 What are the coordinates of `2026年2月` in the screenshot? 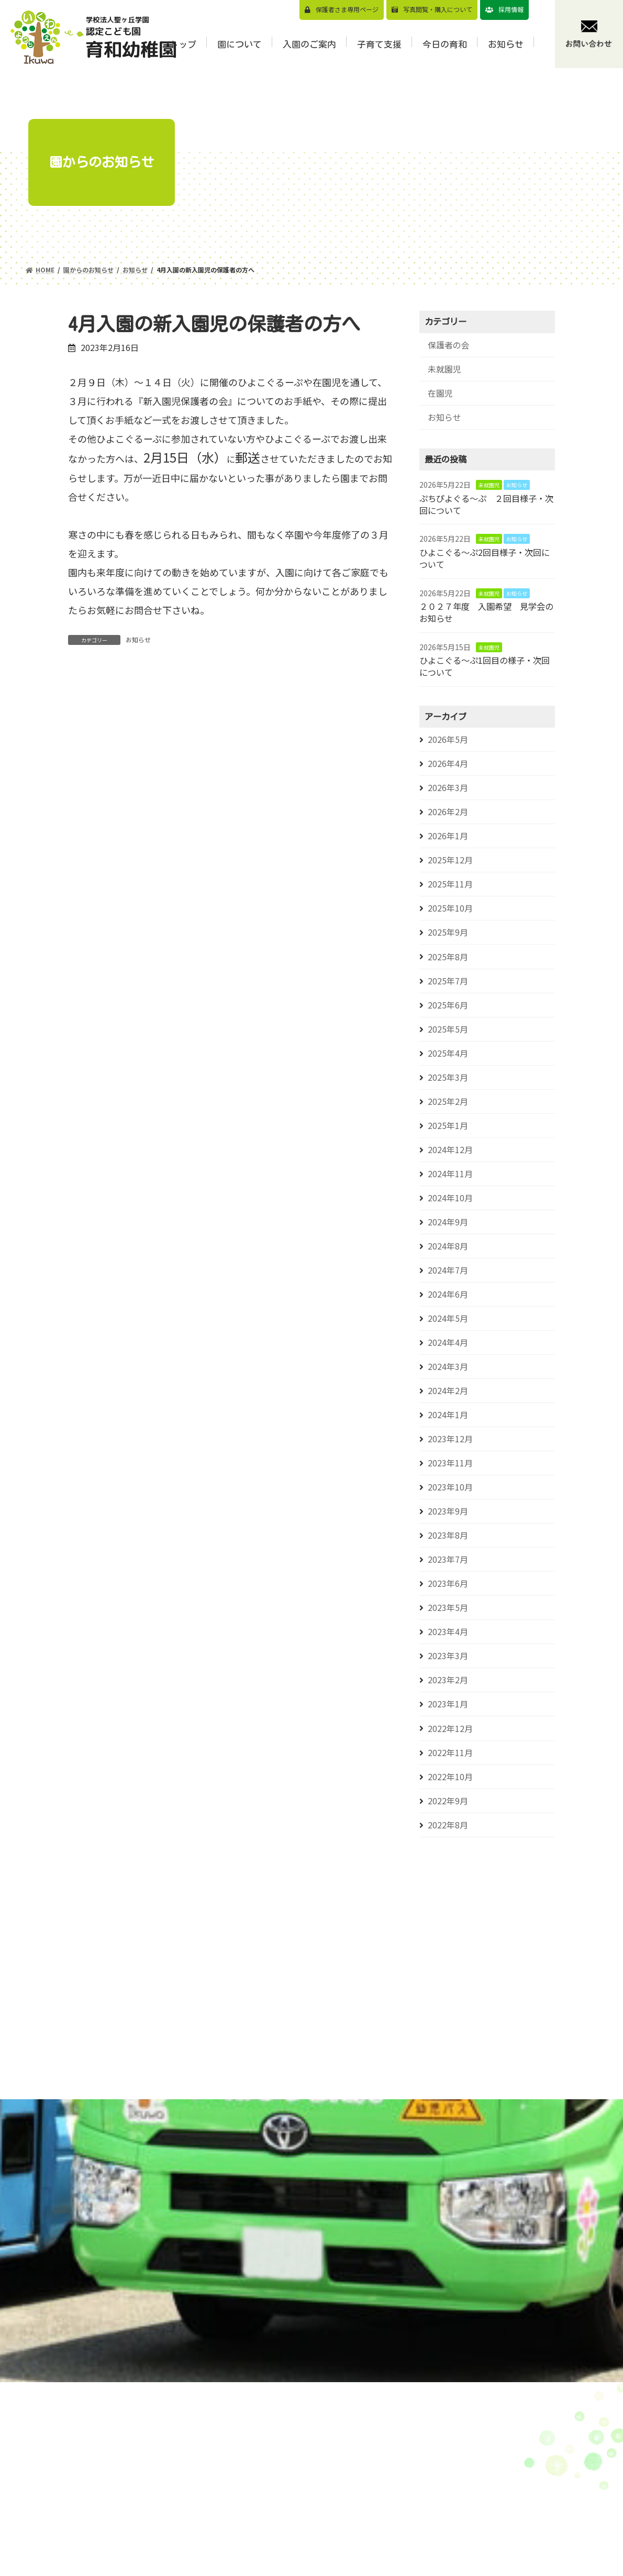 It's located at (448, 812).